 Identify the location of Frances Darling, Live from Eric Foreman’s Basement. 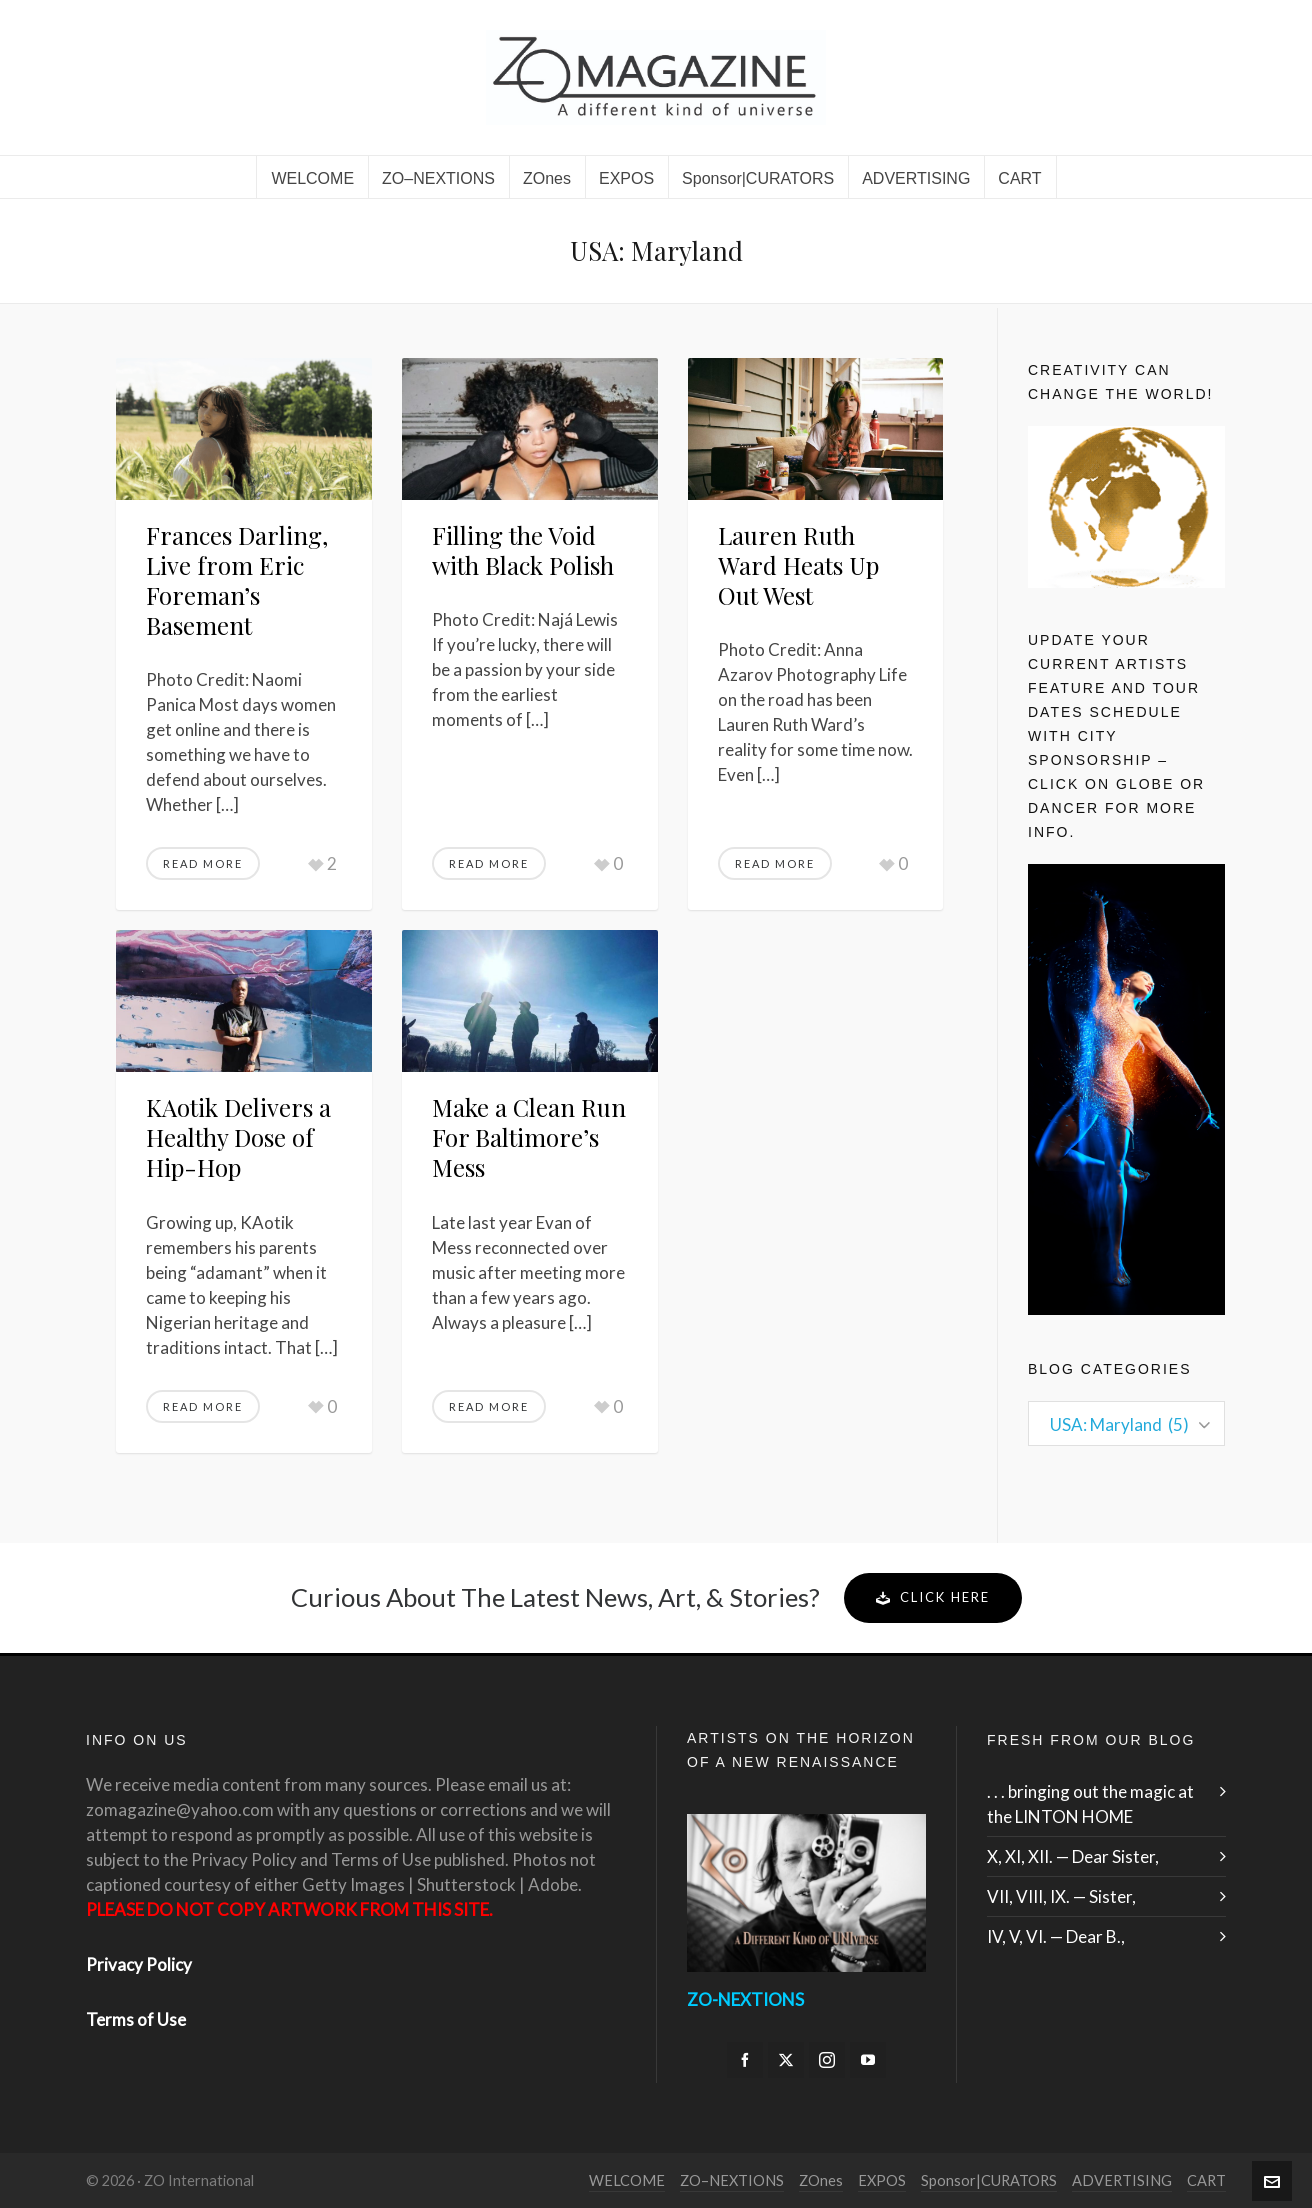
(237, 580).